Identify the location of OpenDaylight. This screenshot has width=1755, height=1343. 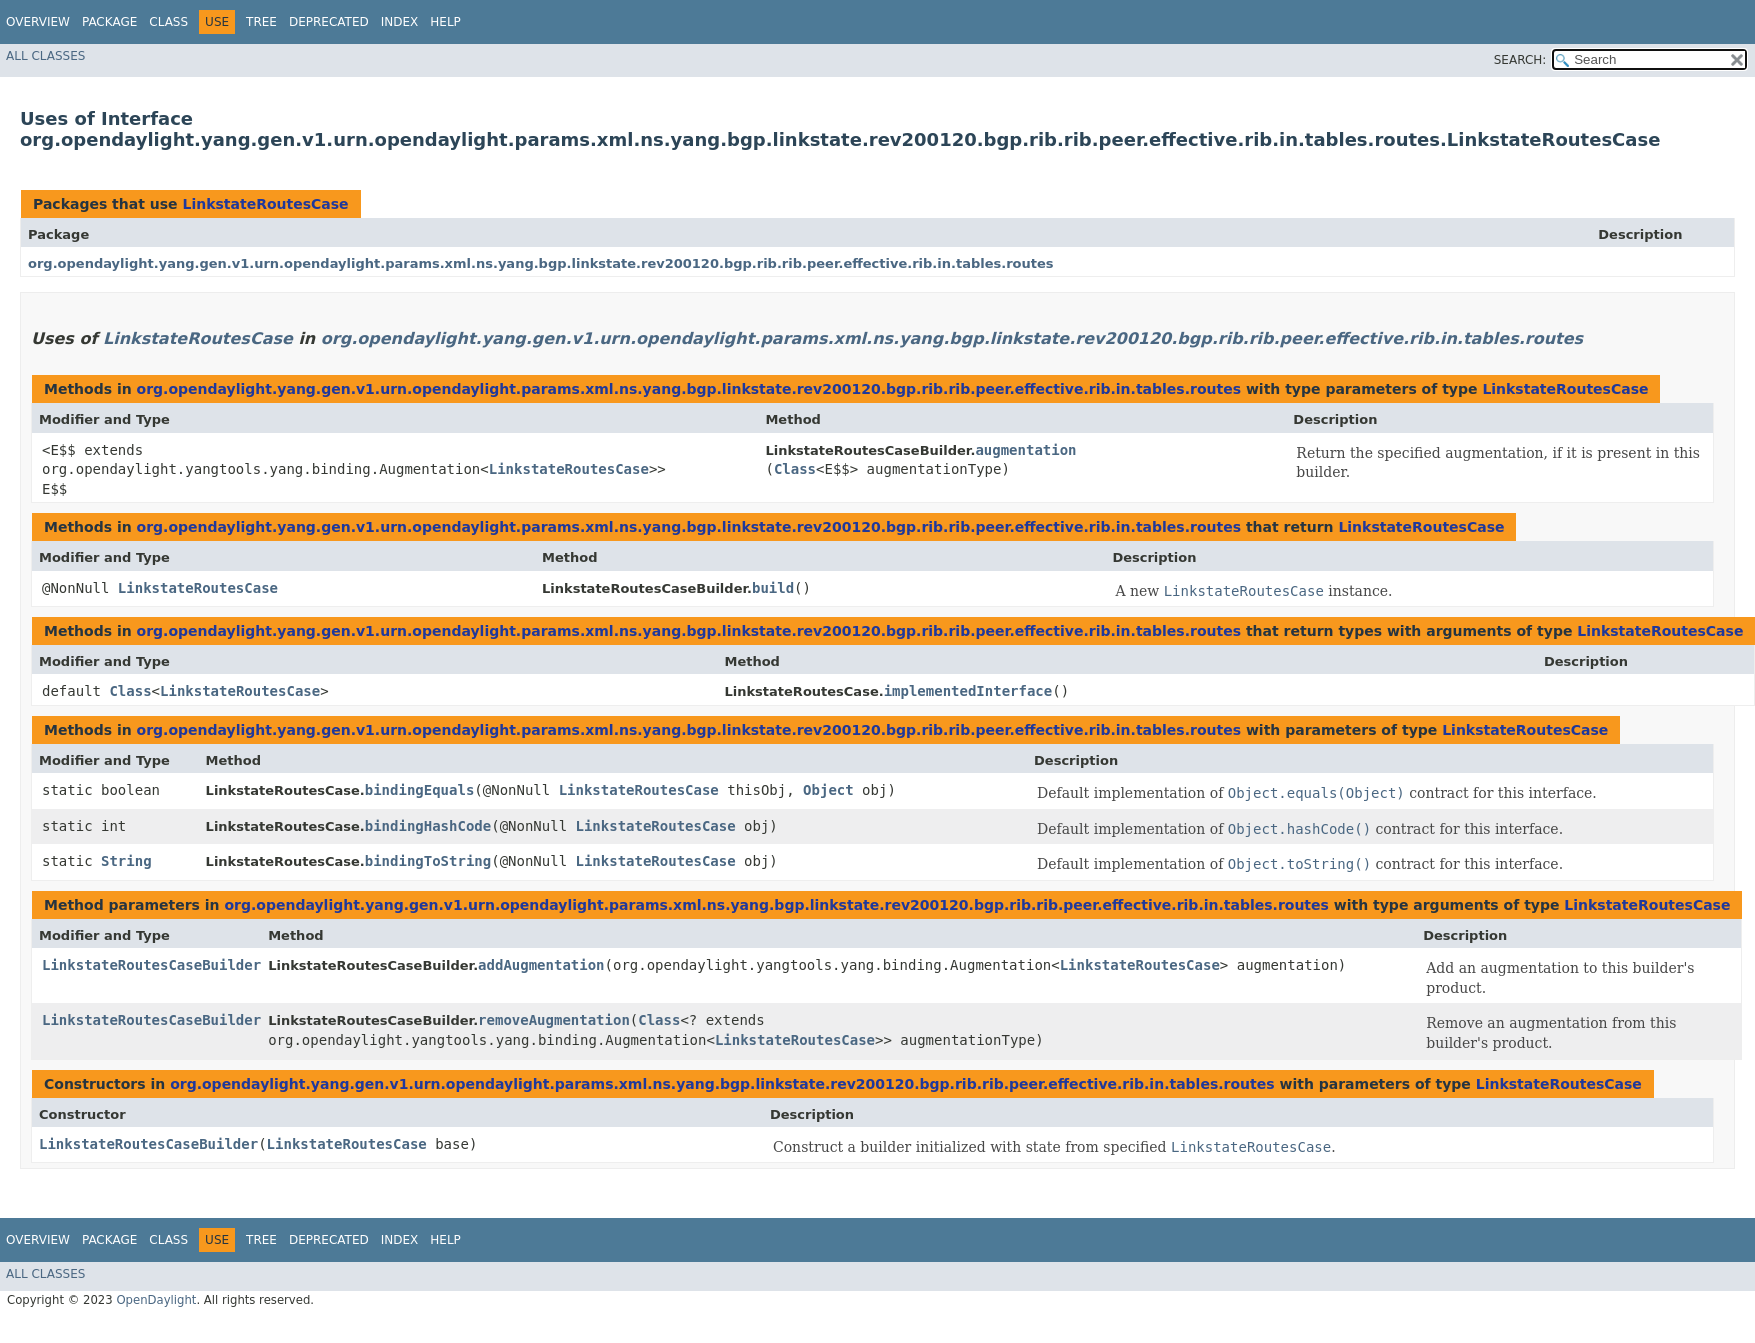
(156, 1300).